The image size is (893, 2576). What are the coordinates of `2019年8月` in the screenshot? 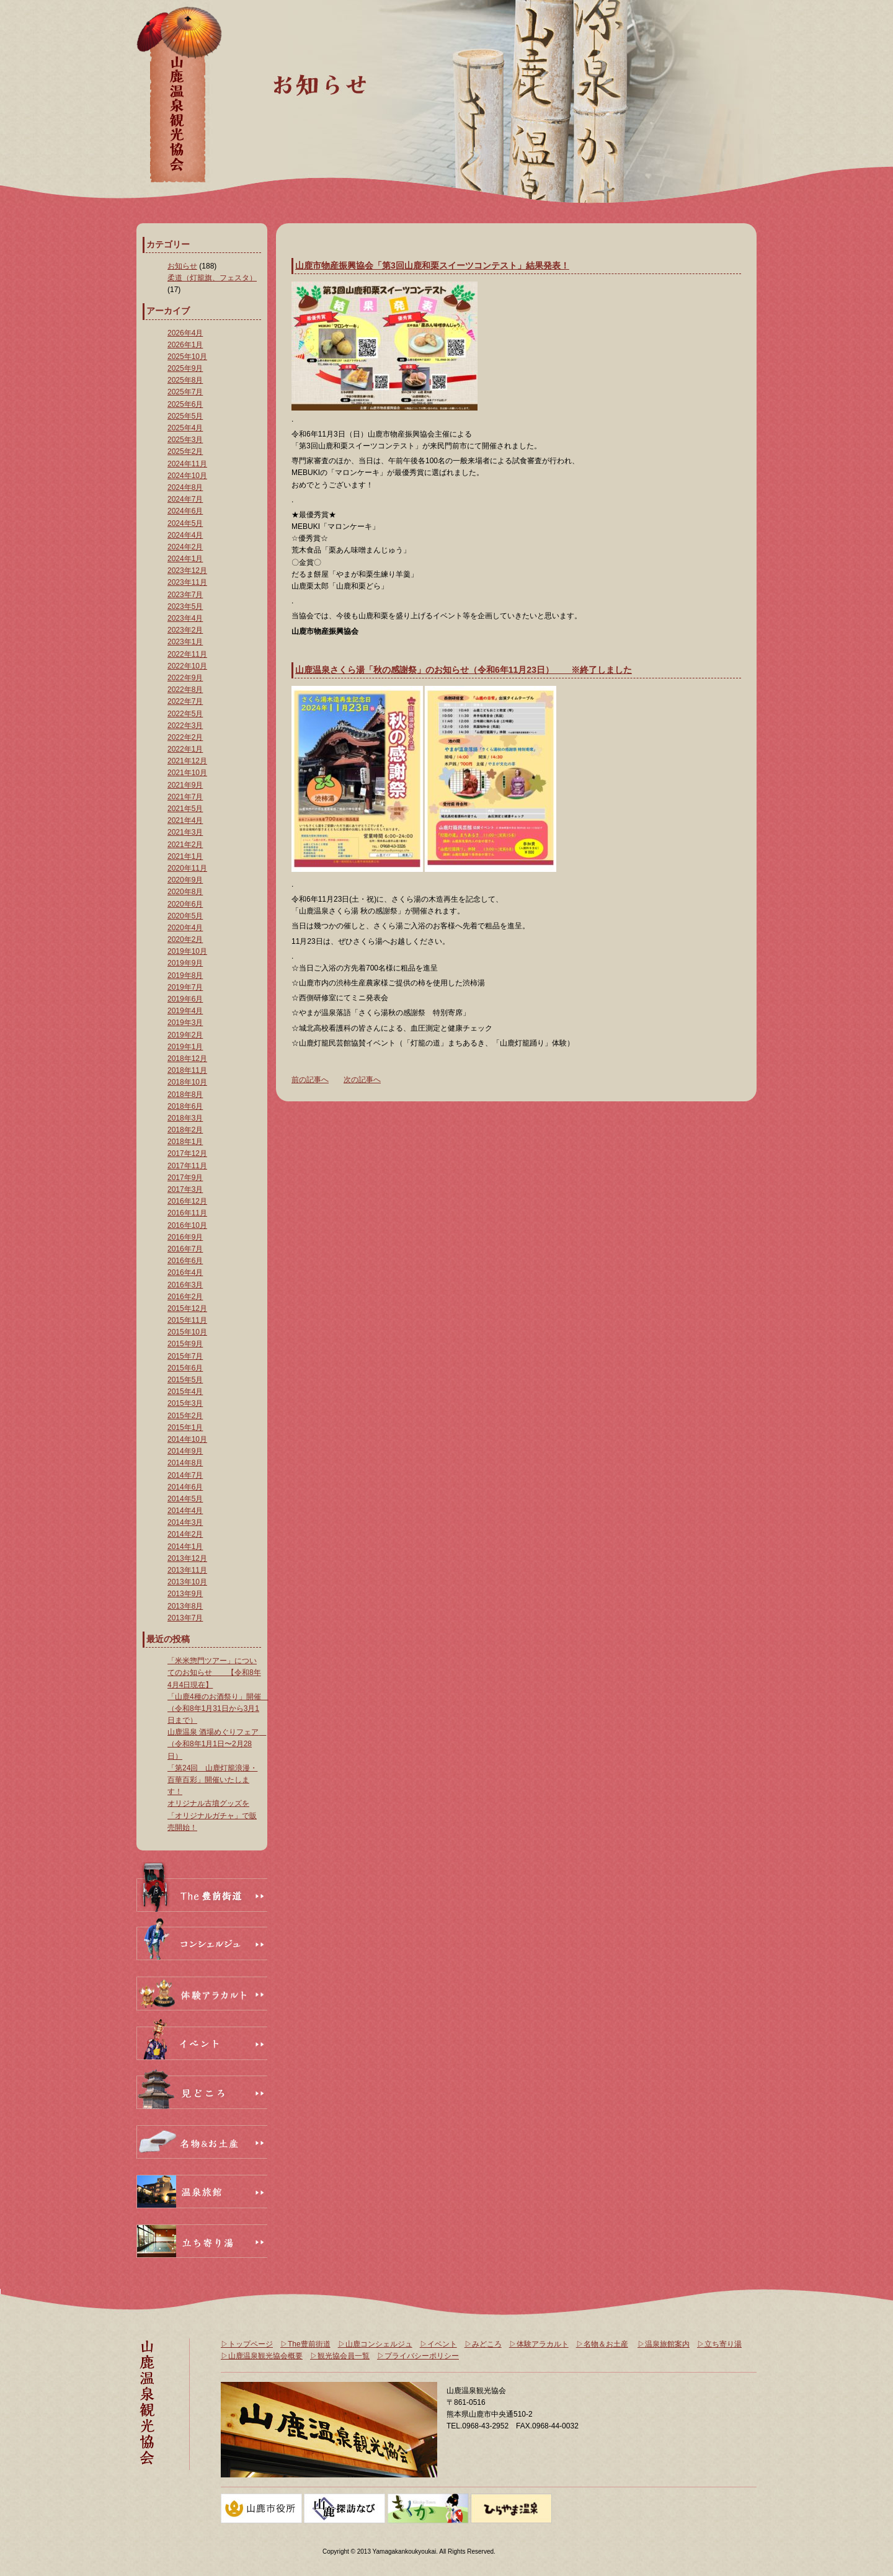 It's located at (185, 975).